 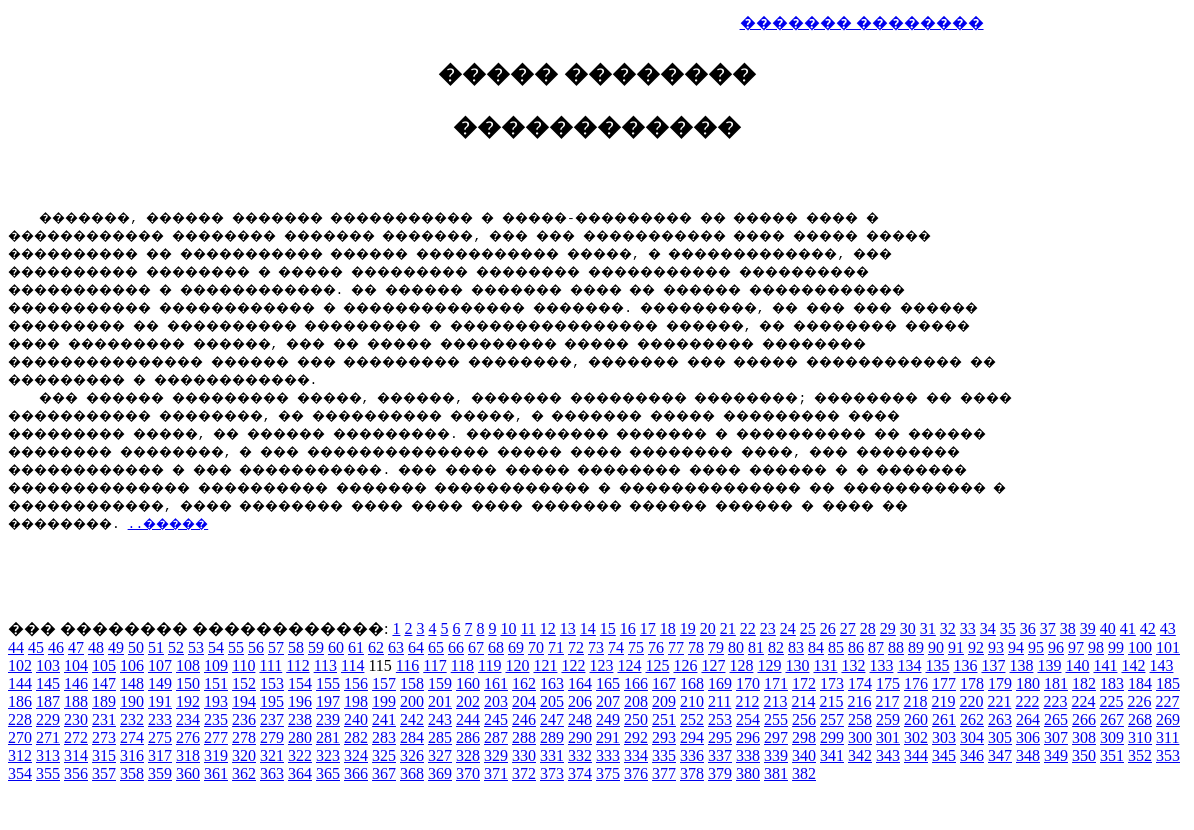 What do you see at coordinates (908, 631) in the screenshot?
I see `30` at bounding box center [908, 631].